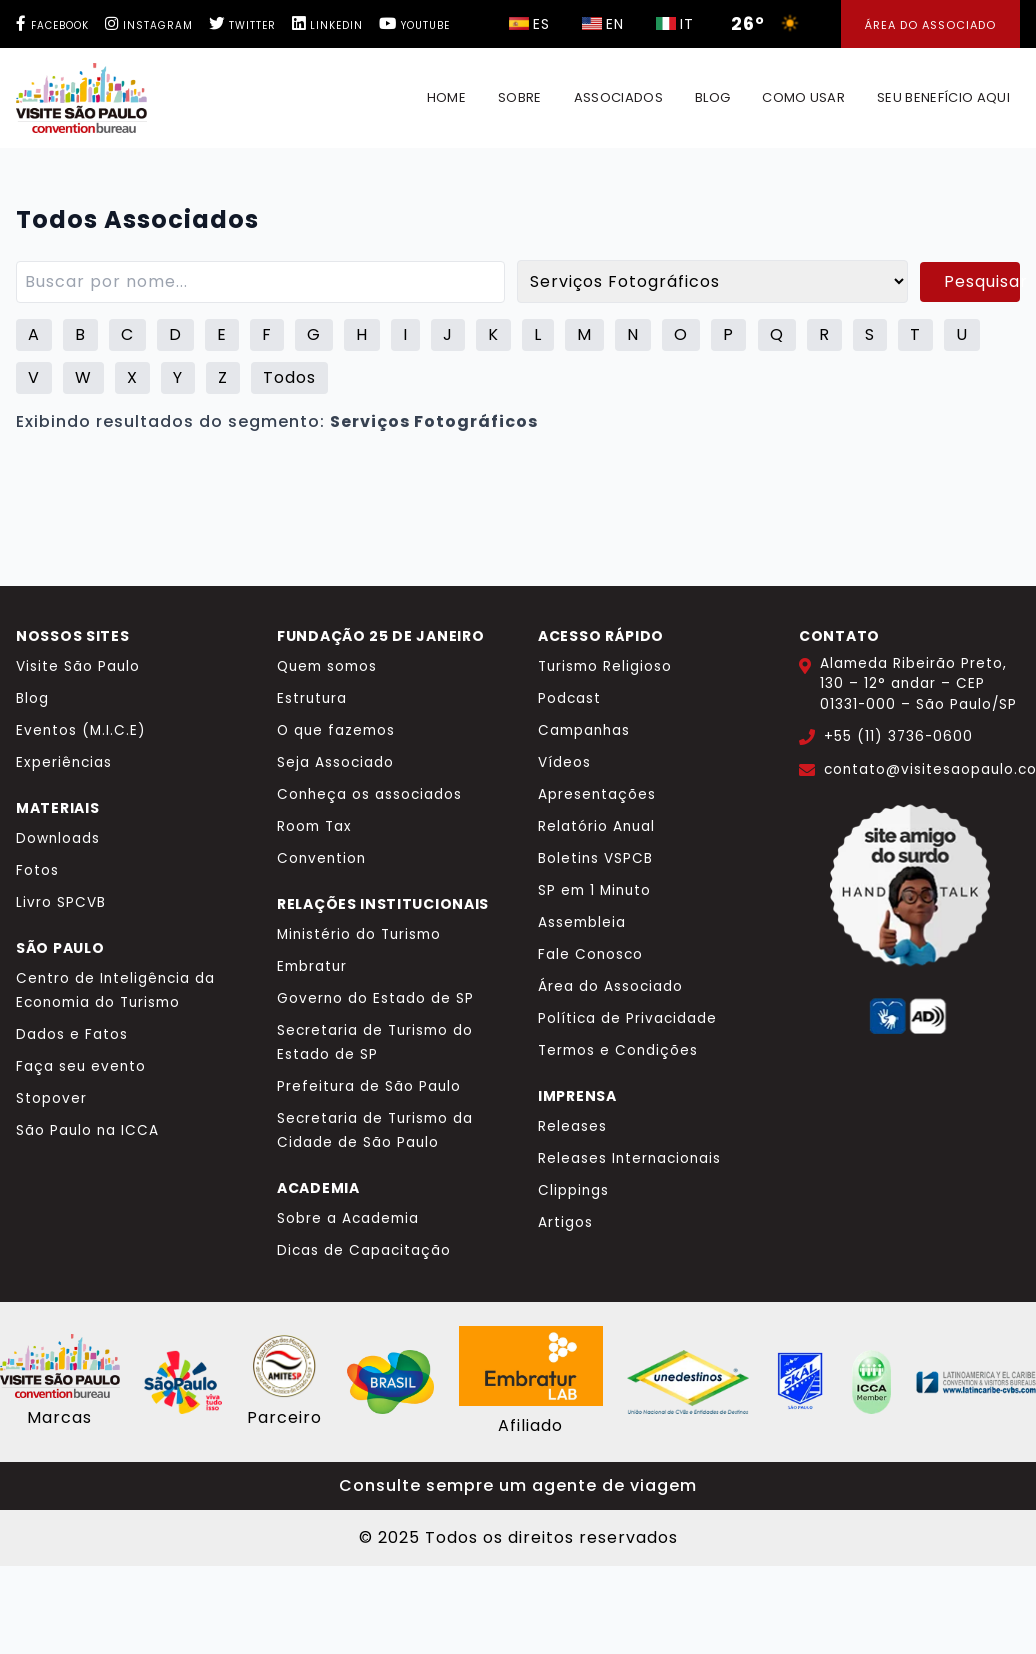 The height and width of the screenshot is (1654, 1036). Describe the element at coordinates (590, 954) in the screenshot. I see `Fale Conosco` at that location.